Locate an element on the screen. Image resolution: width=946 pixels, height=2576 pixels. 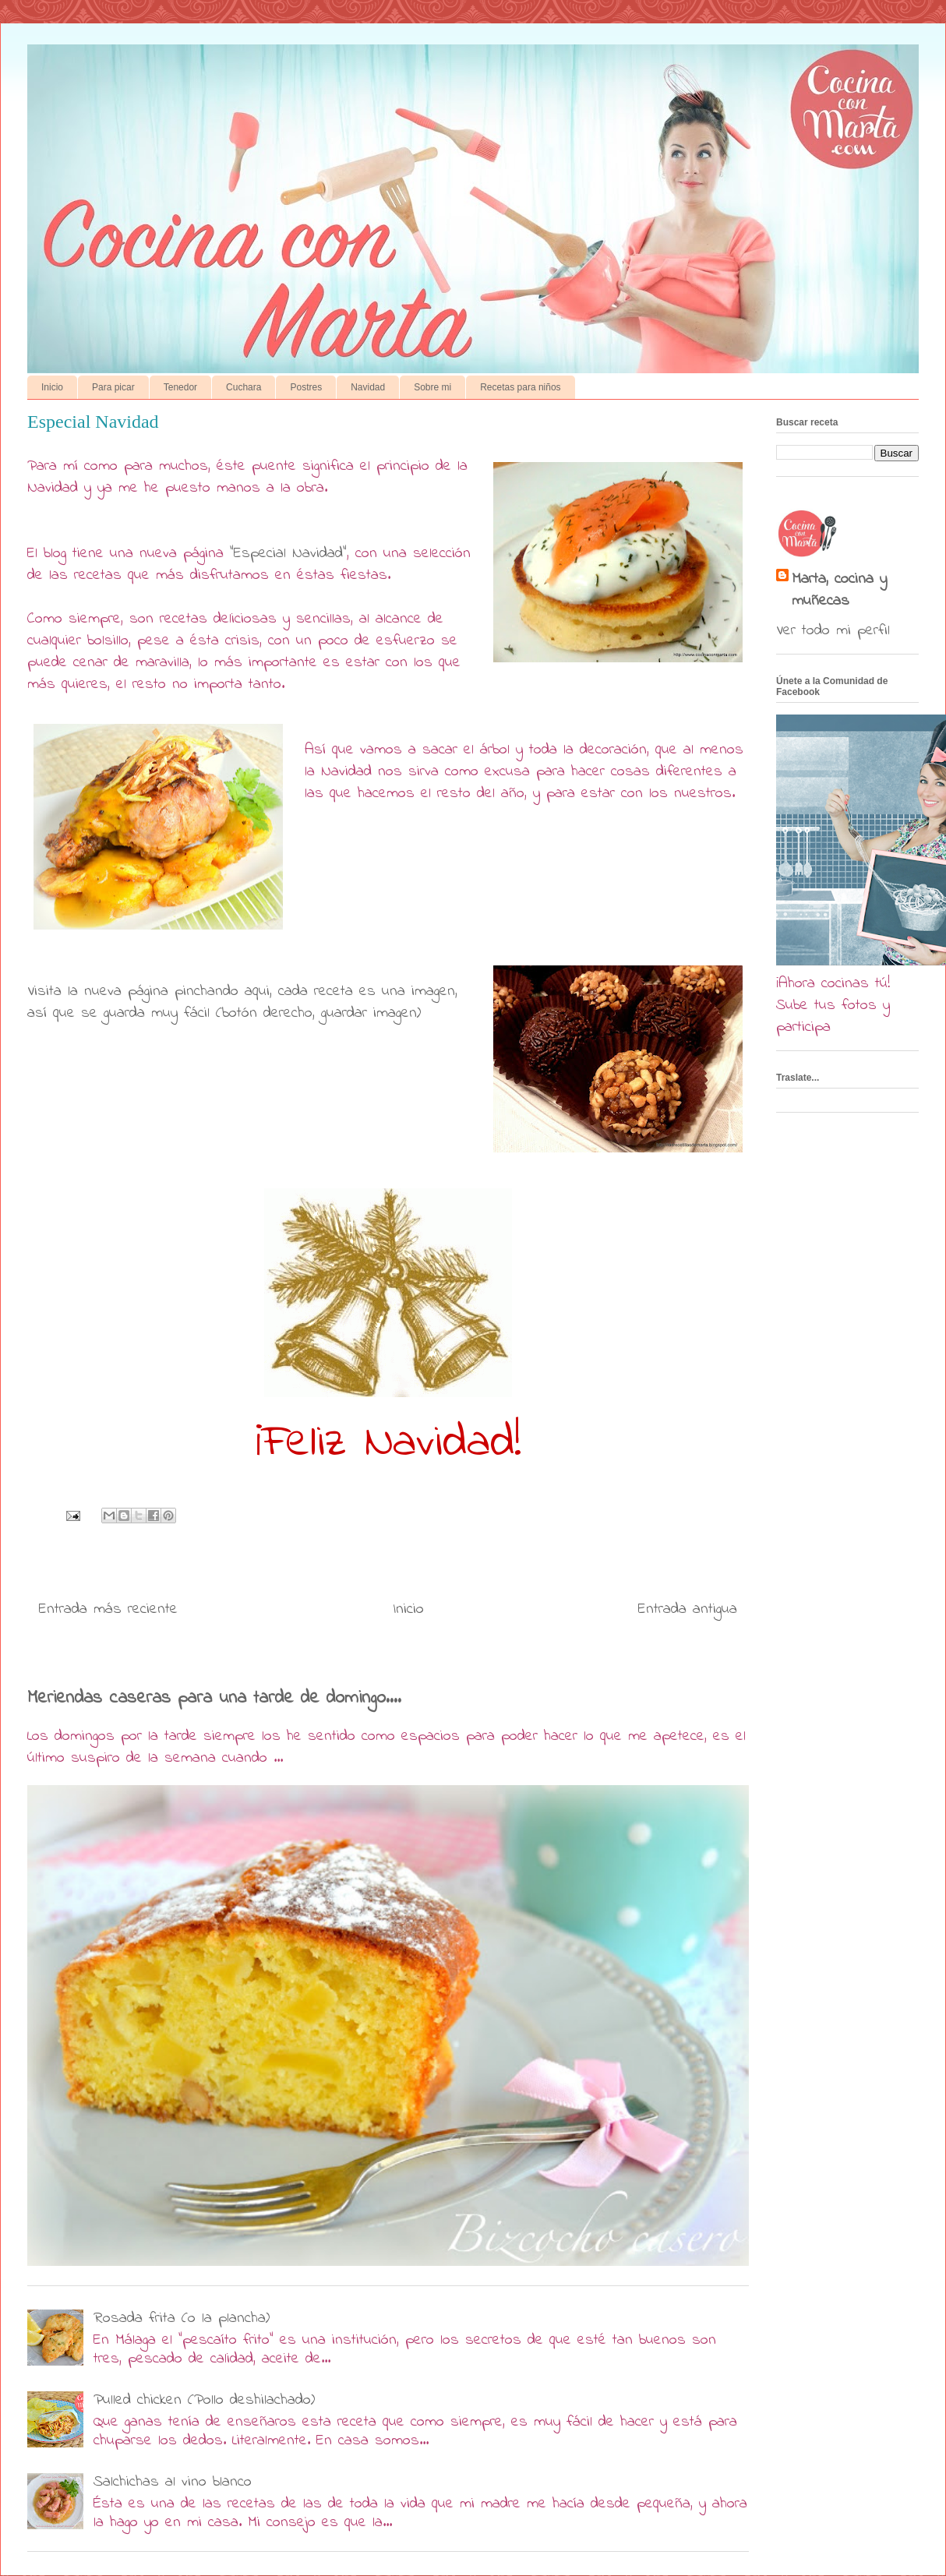
Ver todo mi perfil is located at coordinates (833, 630).